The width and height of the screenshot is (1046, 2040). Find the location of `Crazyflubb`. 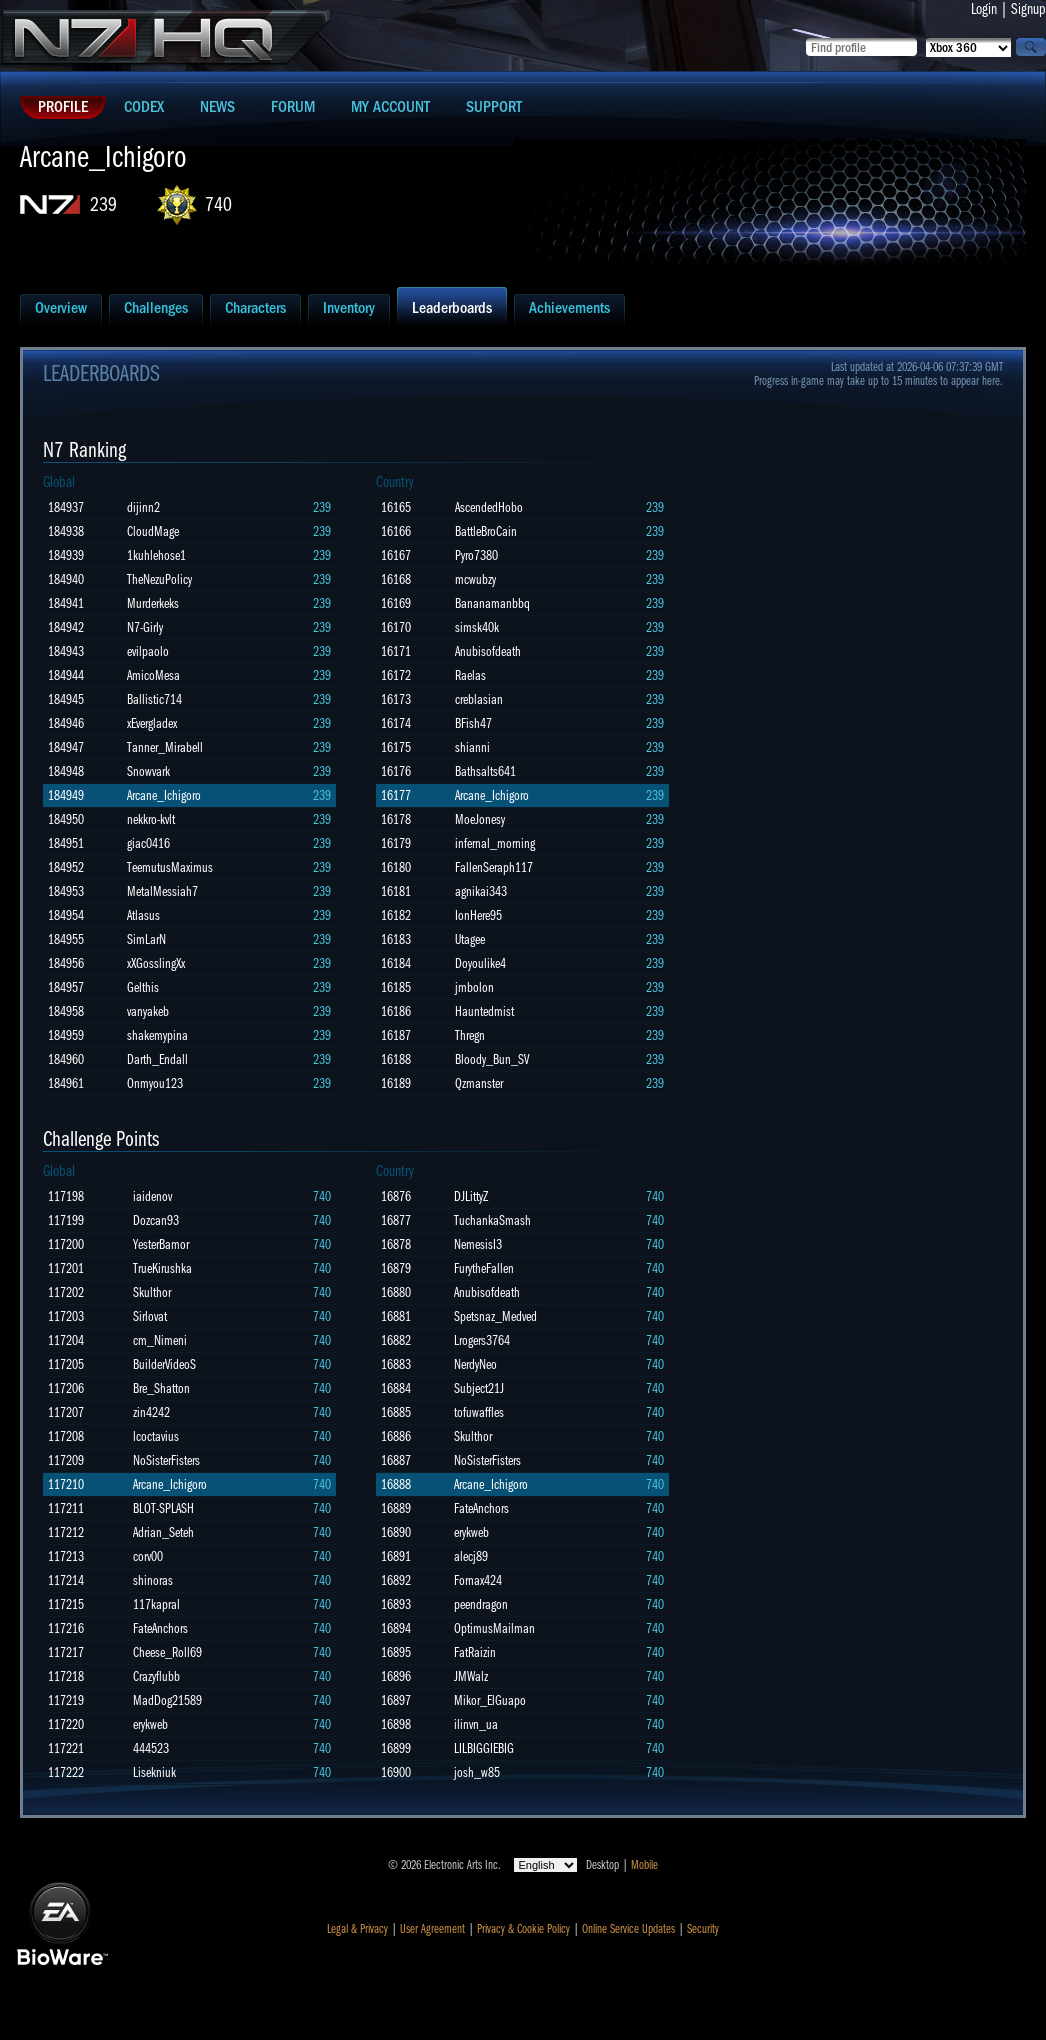

Crazyflubb is located at coordinates (156, 1676).